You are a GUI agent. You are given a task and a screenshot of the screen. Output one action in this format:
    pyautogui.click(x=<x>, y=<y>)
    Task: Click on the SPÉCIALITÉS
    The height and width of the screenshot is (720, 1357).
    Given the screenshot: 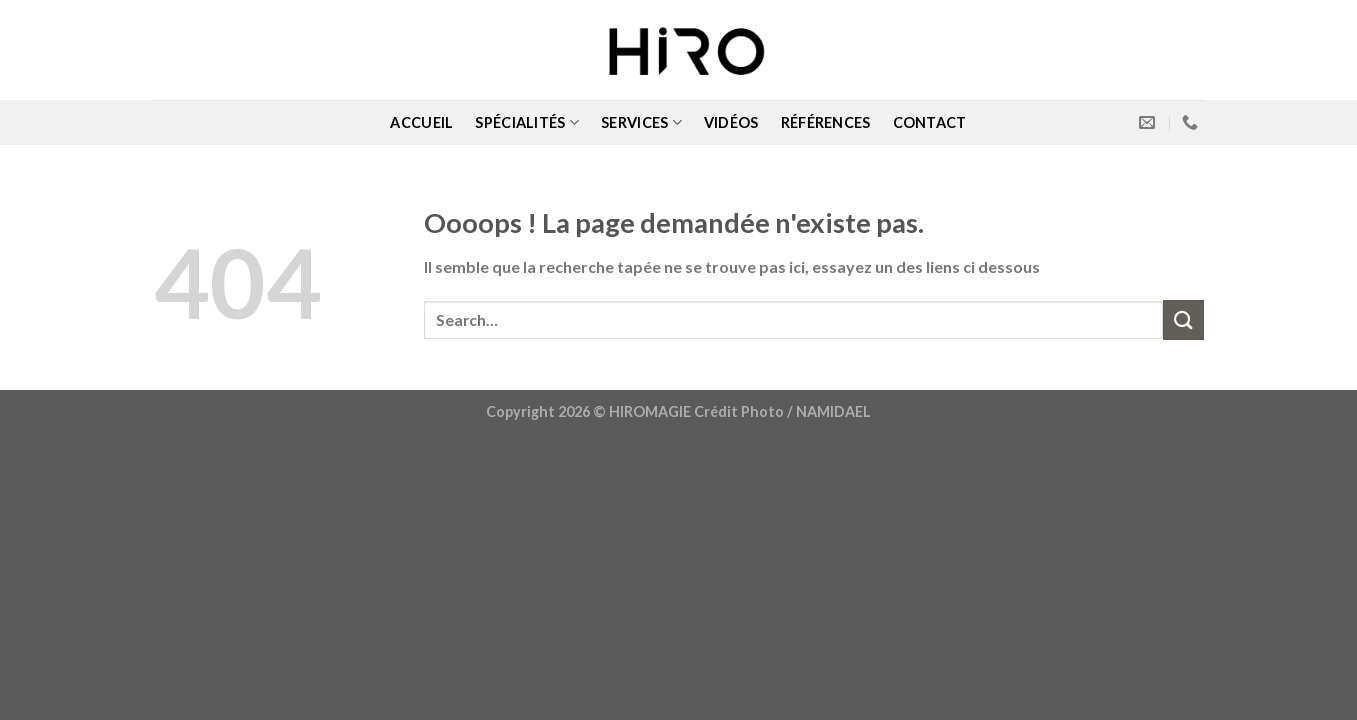 What is the action you would take?
    pyautogui.click(x=527, y=122)
    